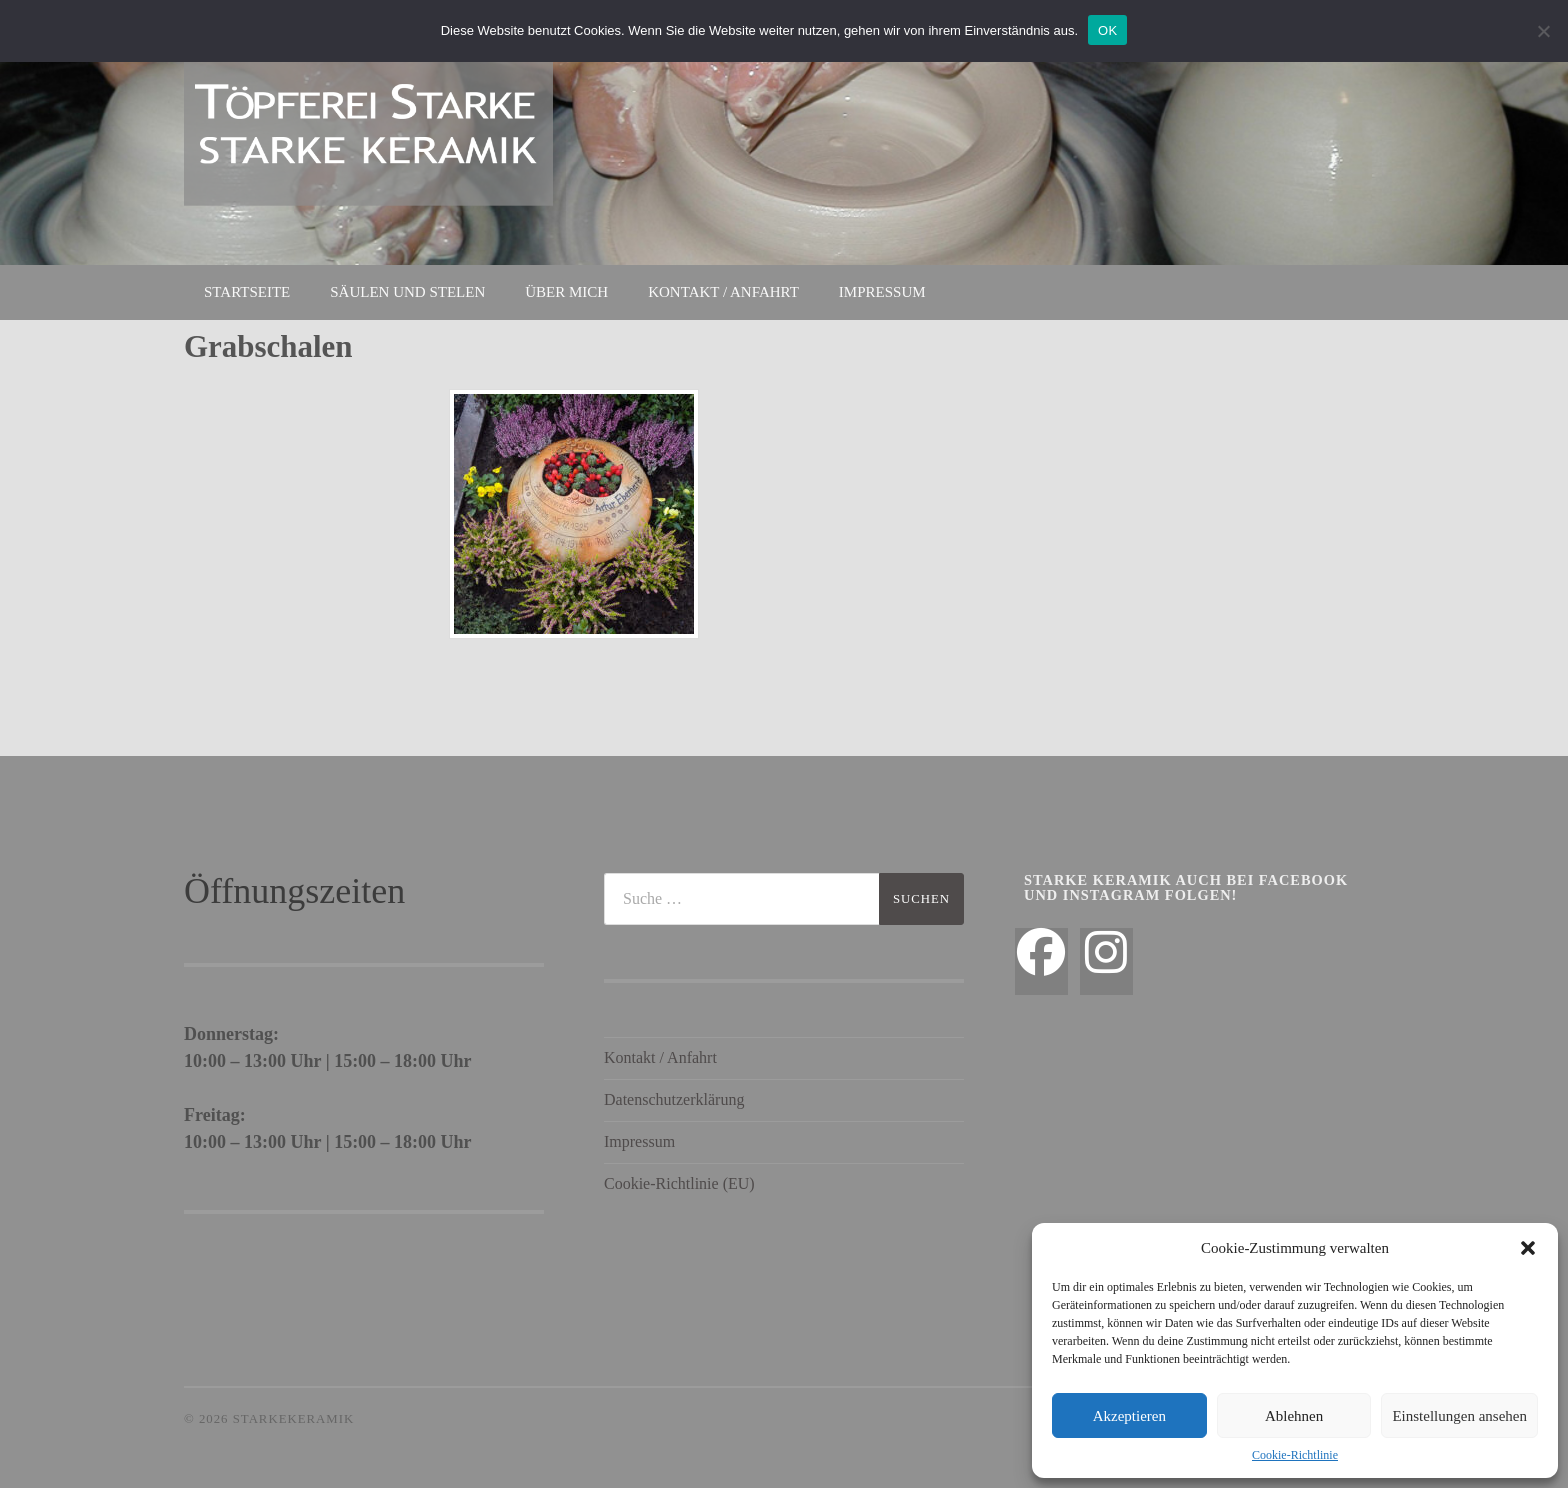  I want to click on Cookie-Richtlinie, so click(1295, 1455).